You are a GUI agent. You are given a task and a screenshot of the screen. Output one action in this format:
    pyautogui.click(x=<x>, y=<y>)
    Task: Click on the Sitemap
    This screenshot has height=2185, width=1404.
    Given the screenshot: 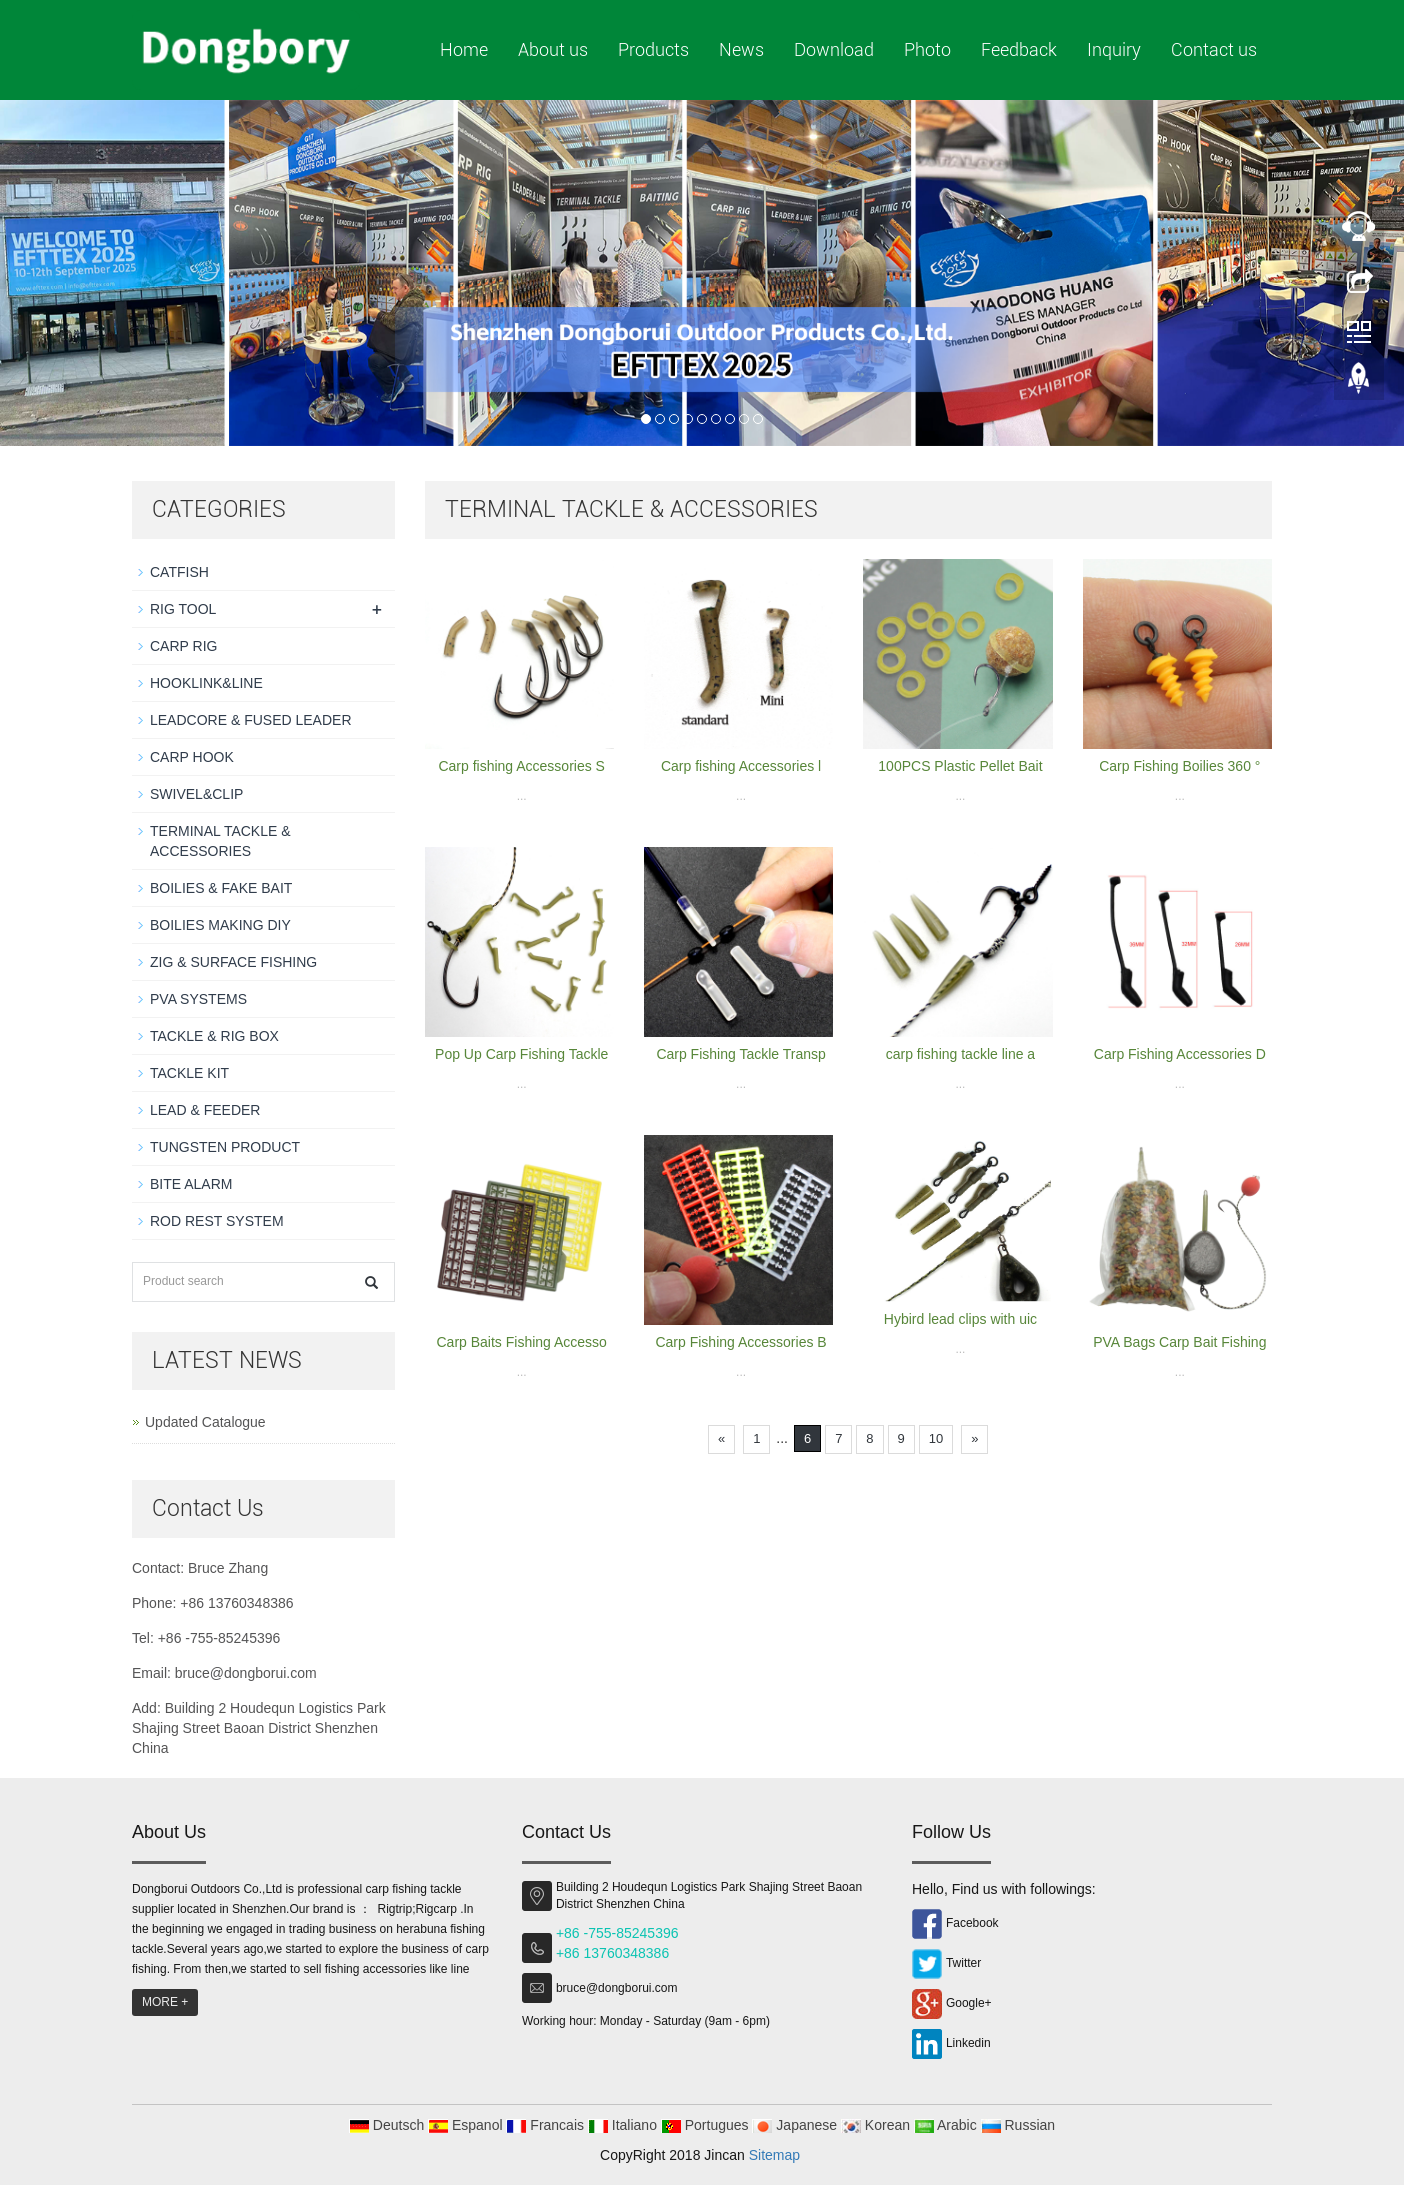 What is the action you would take?
    pyautogui.click(x=774, y=2155)
    